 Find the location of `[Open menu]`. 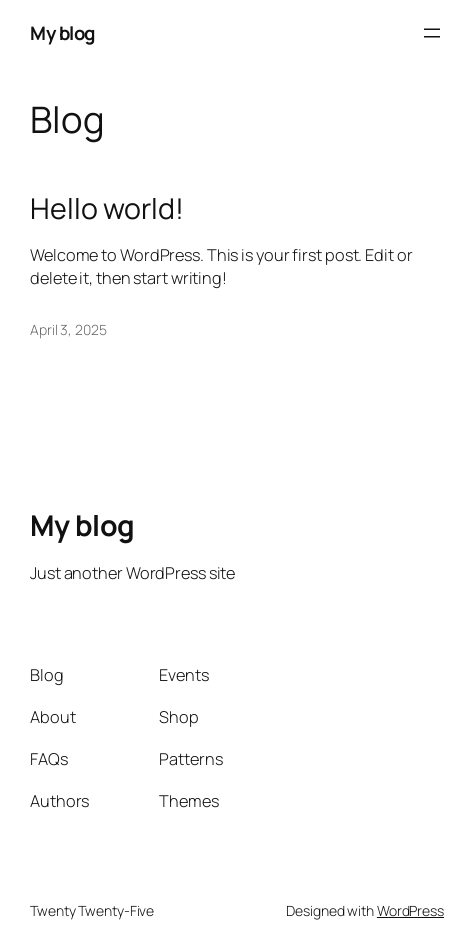

[Open menu] is located at coordinates (432, 33).